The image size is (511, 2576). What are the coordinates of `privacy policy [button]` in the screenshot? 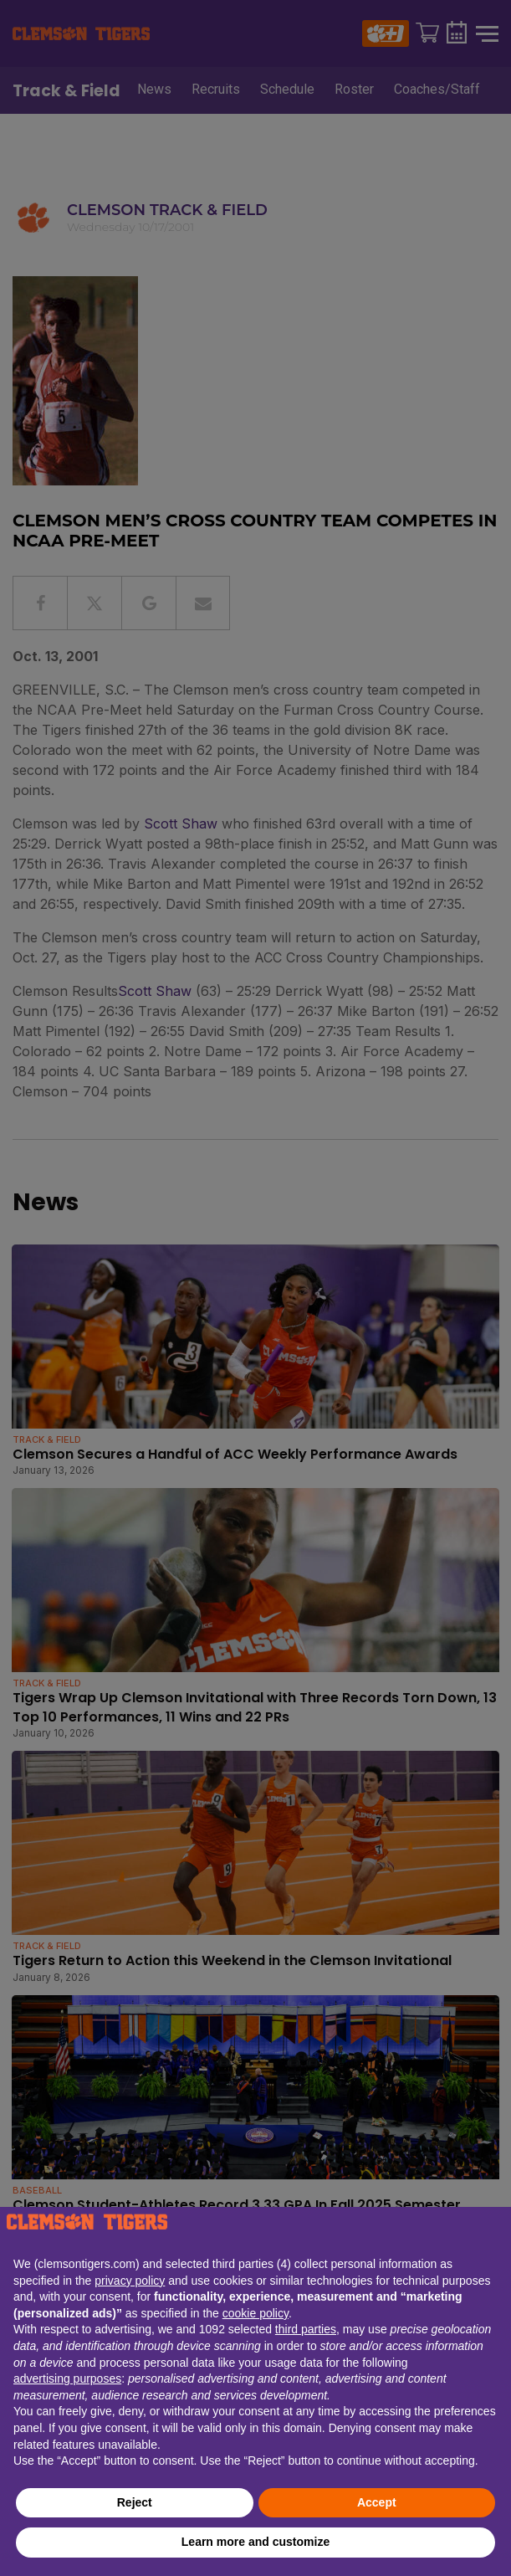 It's located at (130, 2280).